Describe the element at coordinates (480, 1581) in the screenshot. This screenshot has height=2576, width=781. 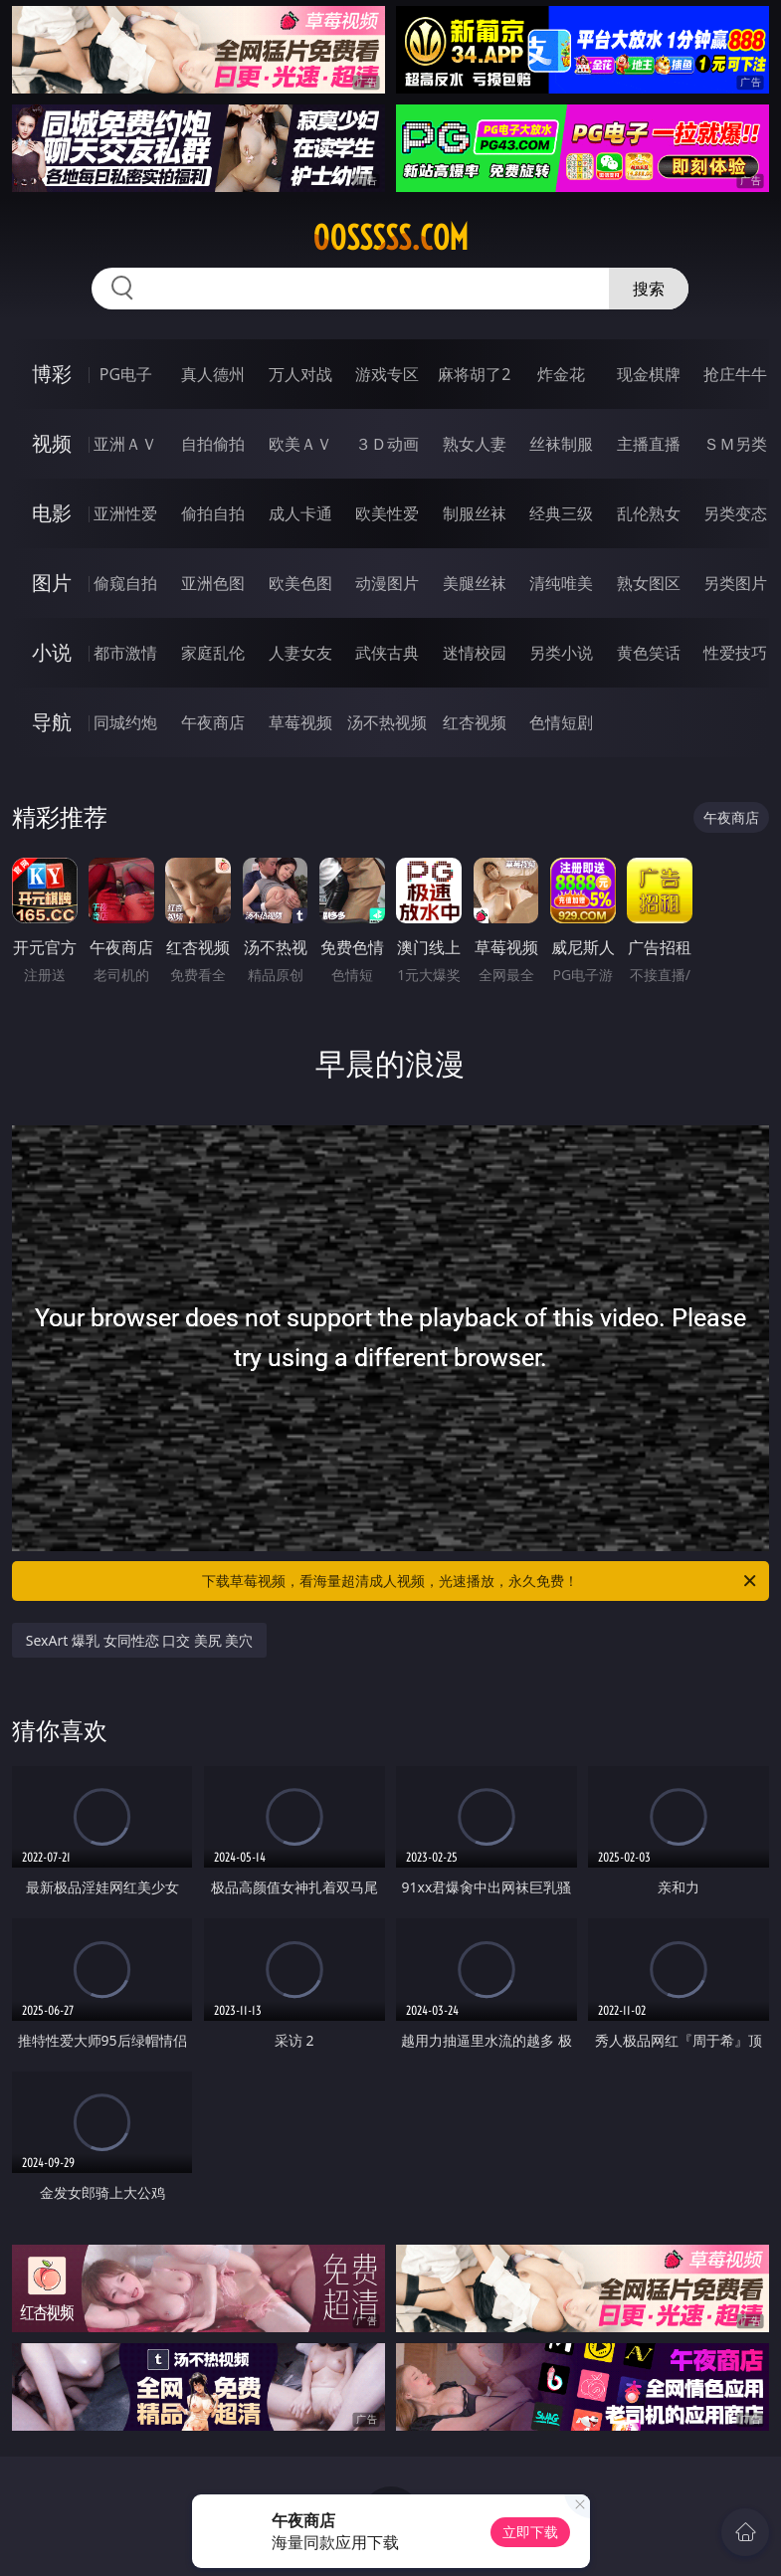
I see `下载草莓视频，看海量超清成人视频，光速播放，永久免费！` at that location.